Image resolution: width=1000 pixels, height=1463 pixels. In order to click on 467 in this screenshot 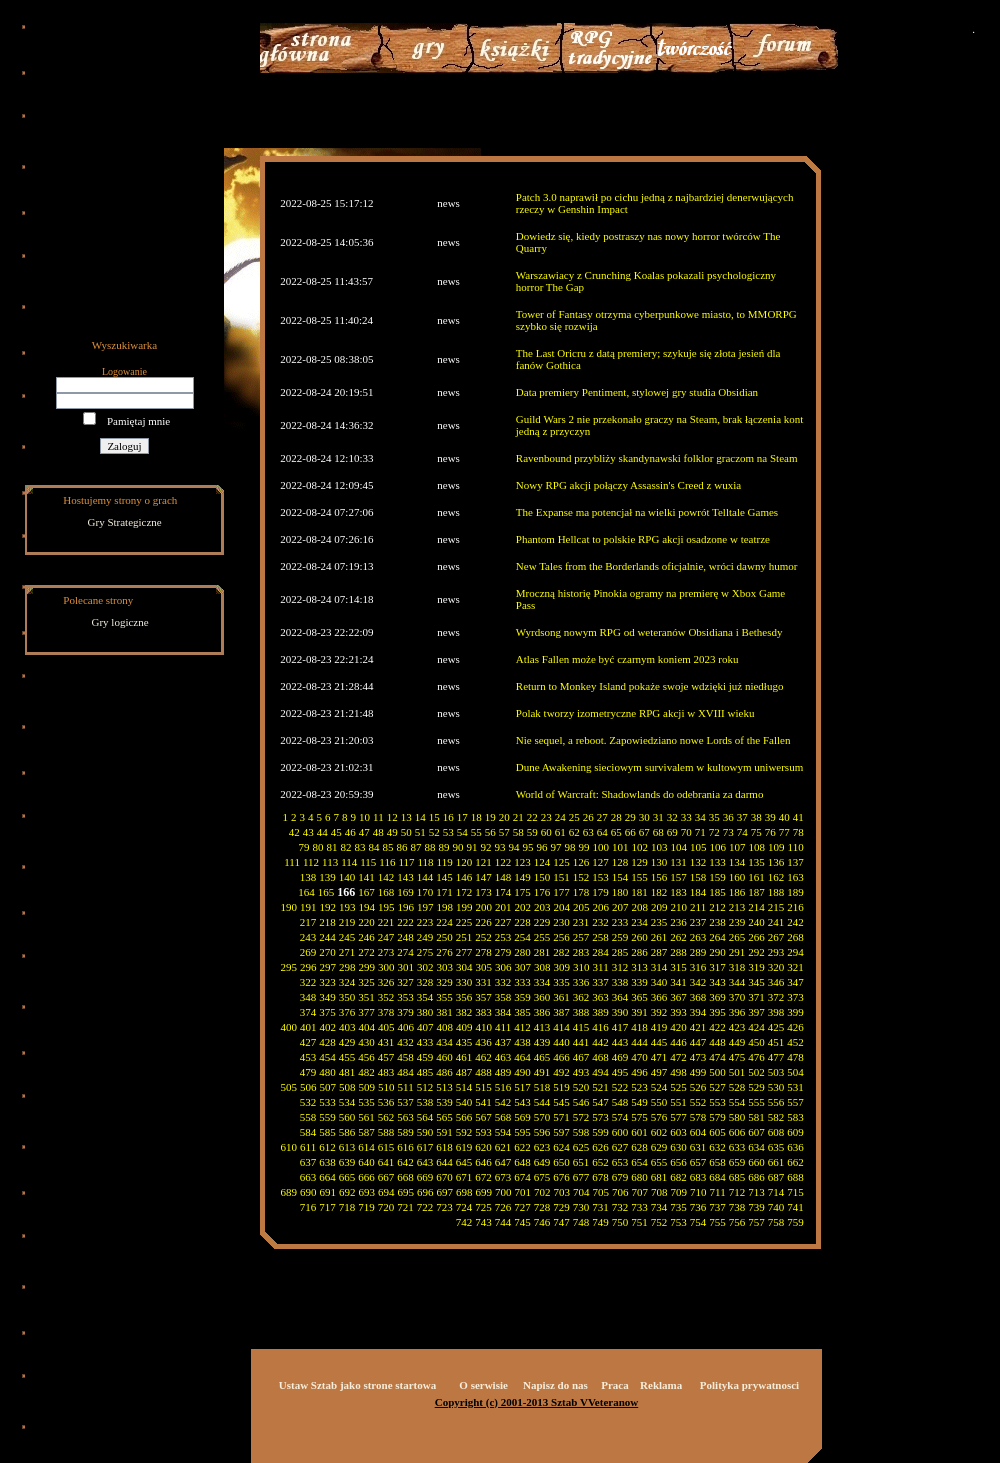, I will do `click(581, 1057)`.